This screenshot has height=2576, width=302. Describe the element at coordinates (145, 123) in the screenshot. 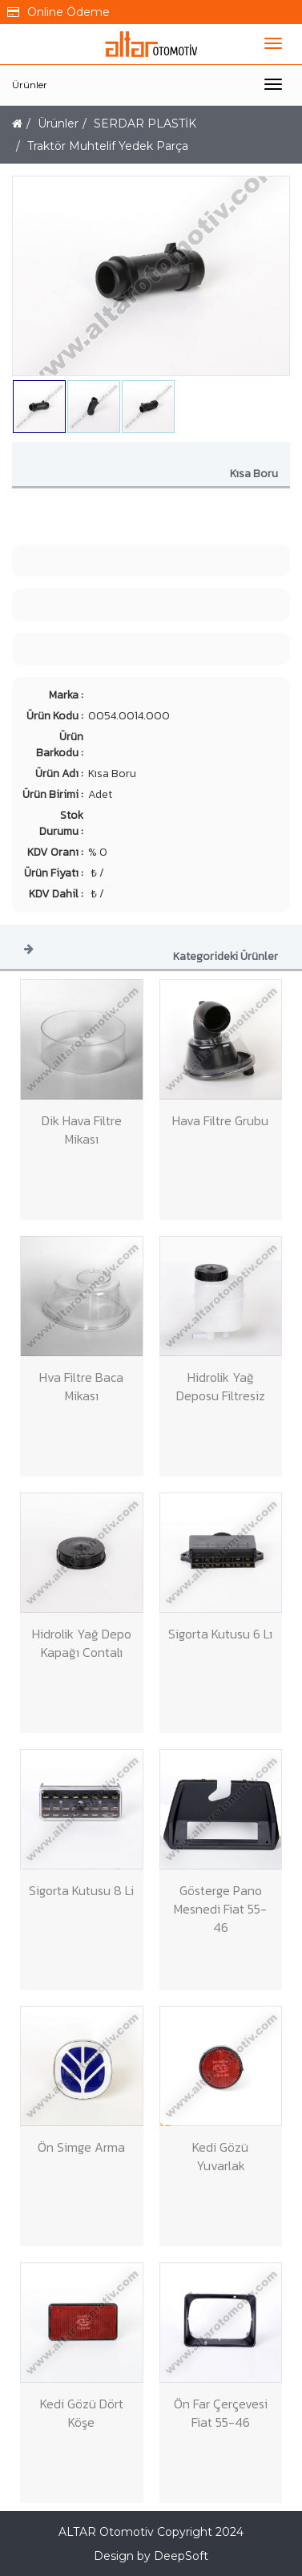

I see `SERDAR PLASTİK` at that location.